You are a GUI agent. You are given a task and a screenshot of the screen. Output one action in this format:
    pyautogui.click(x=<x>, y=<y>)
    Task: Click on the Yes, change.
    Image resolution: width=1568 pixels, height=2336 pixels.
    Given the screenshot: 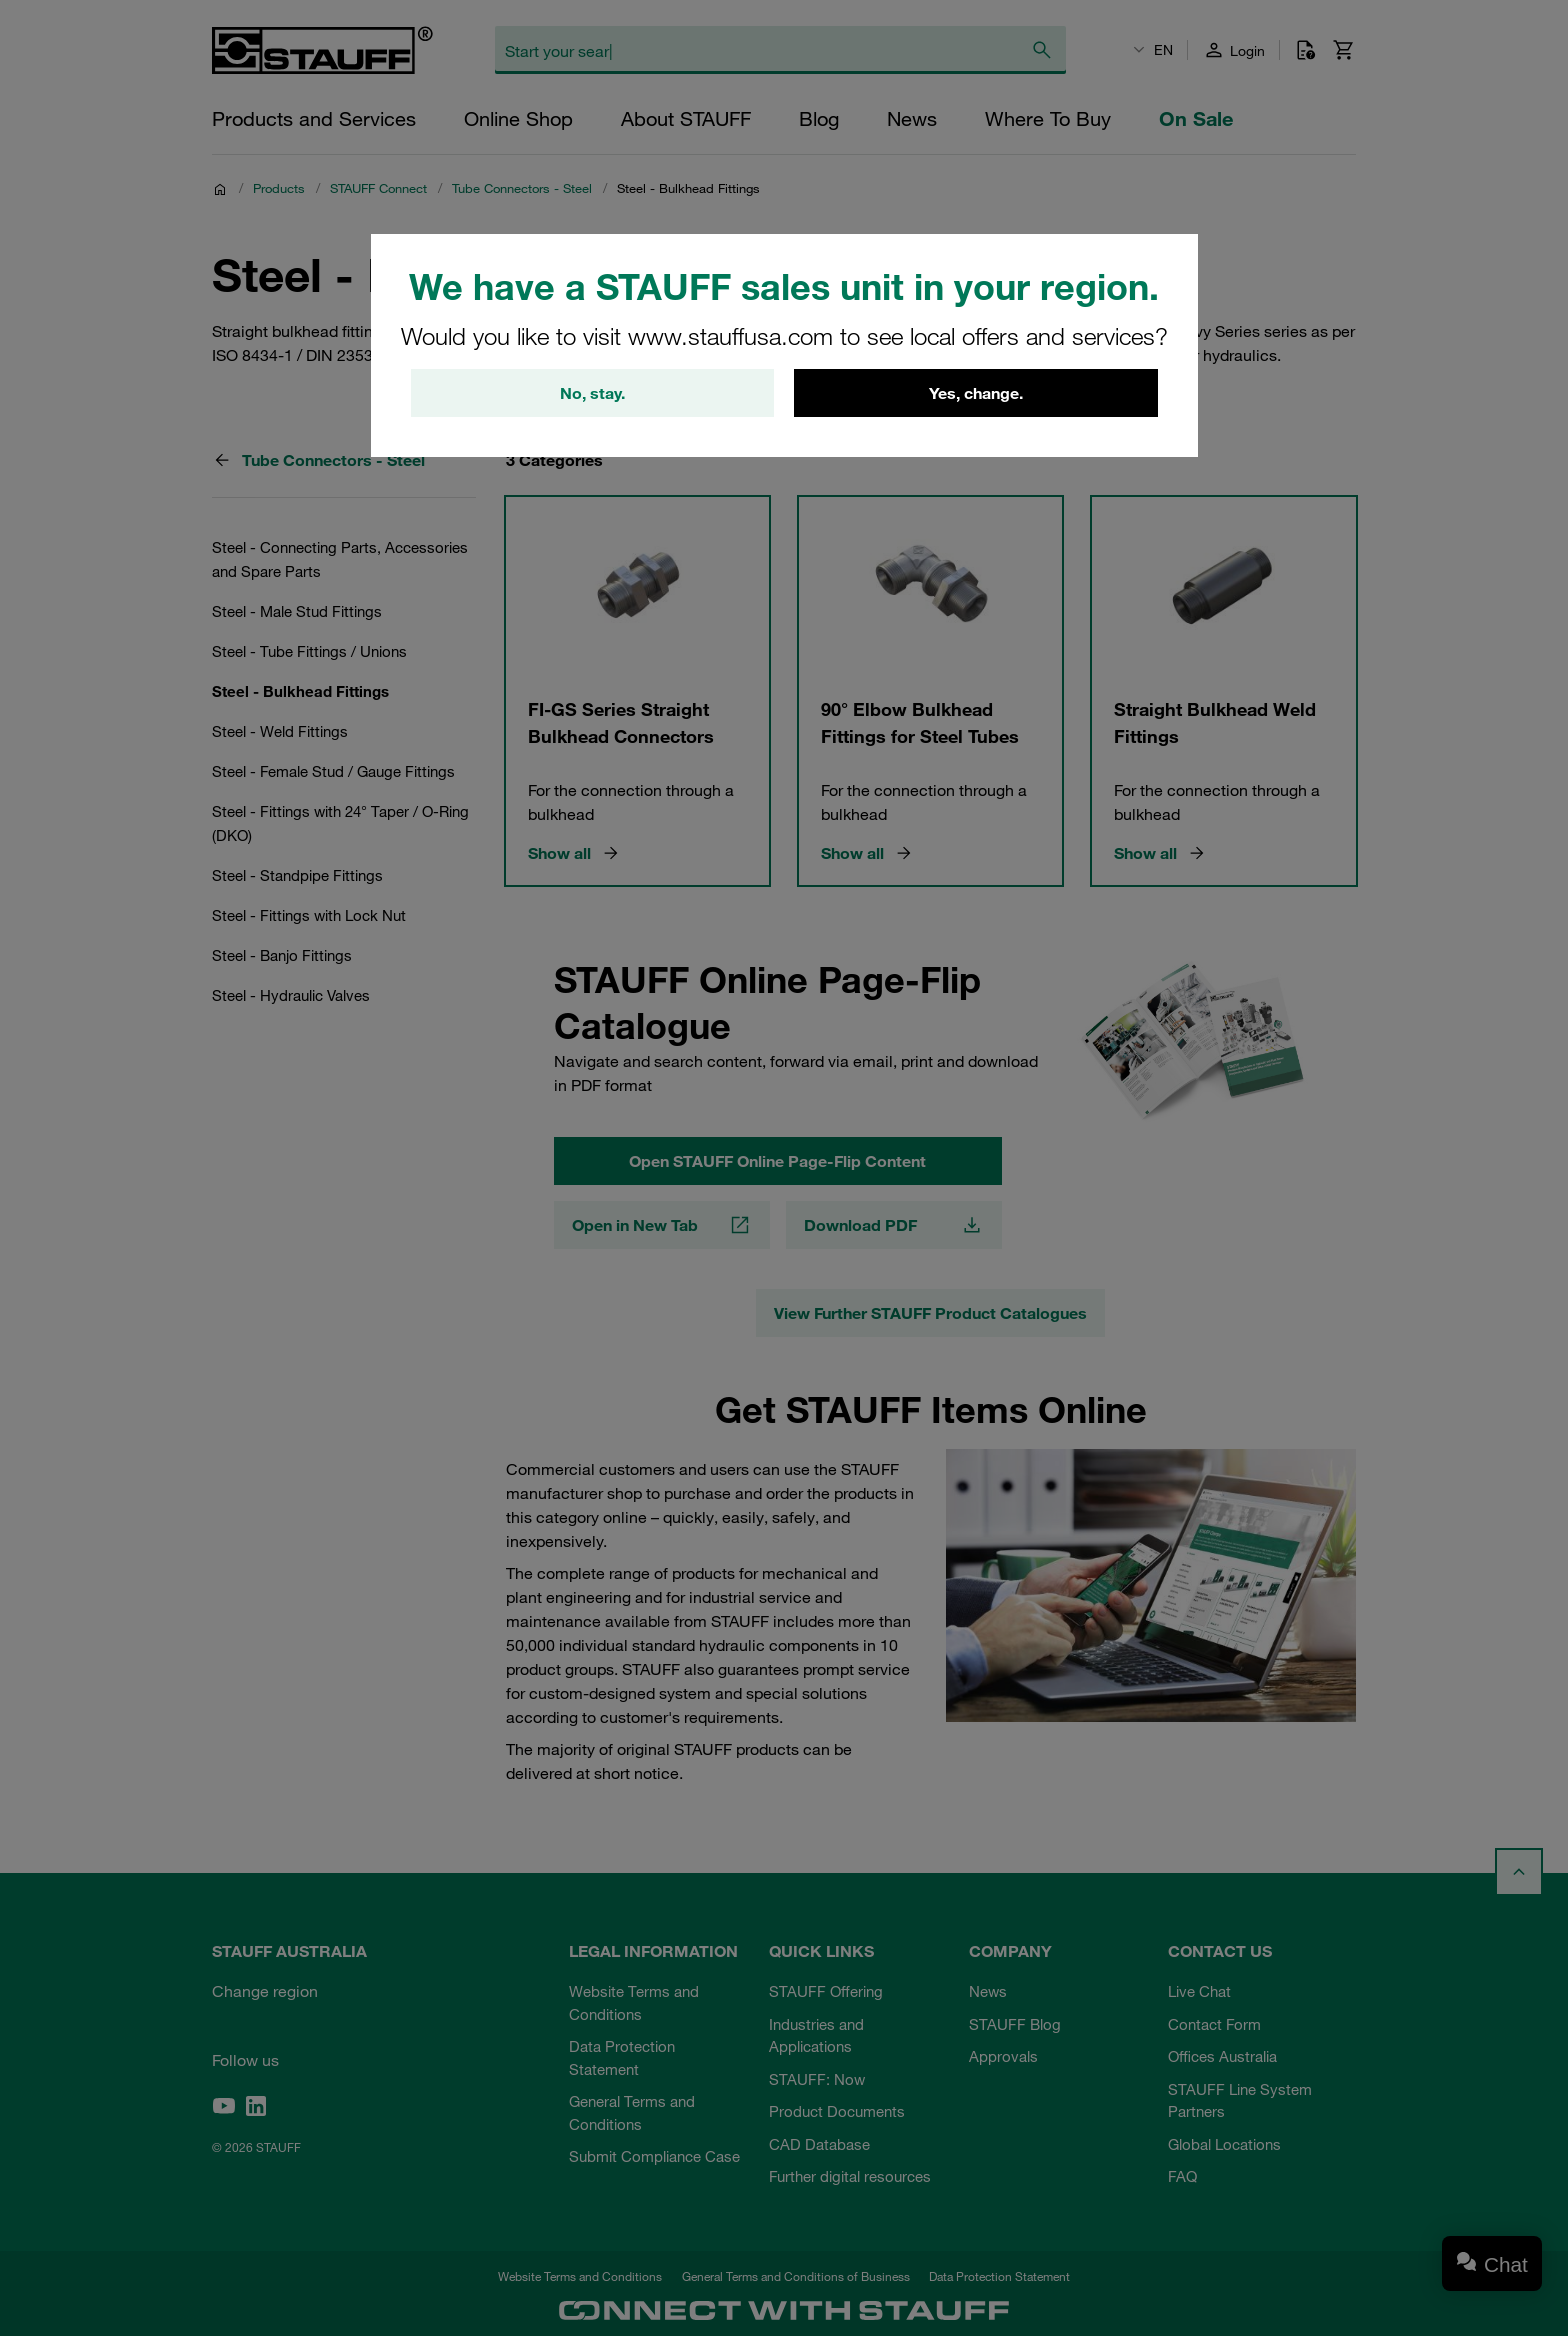 What is the action you would take?
    pyautogui.click(x=976, y=393)
    